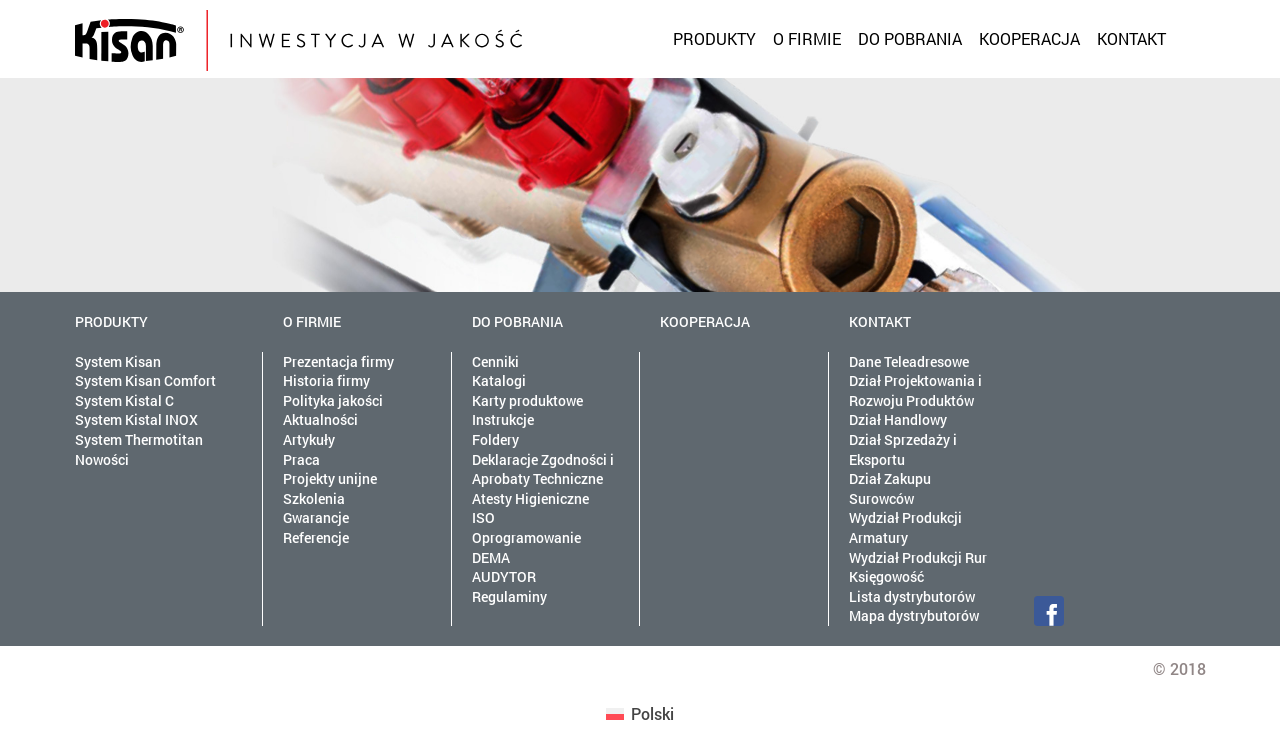 Image resolution: width=1280 pixels, height=736 pixels. I want to click on System Kisan Comfort, so click(145, 380).